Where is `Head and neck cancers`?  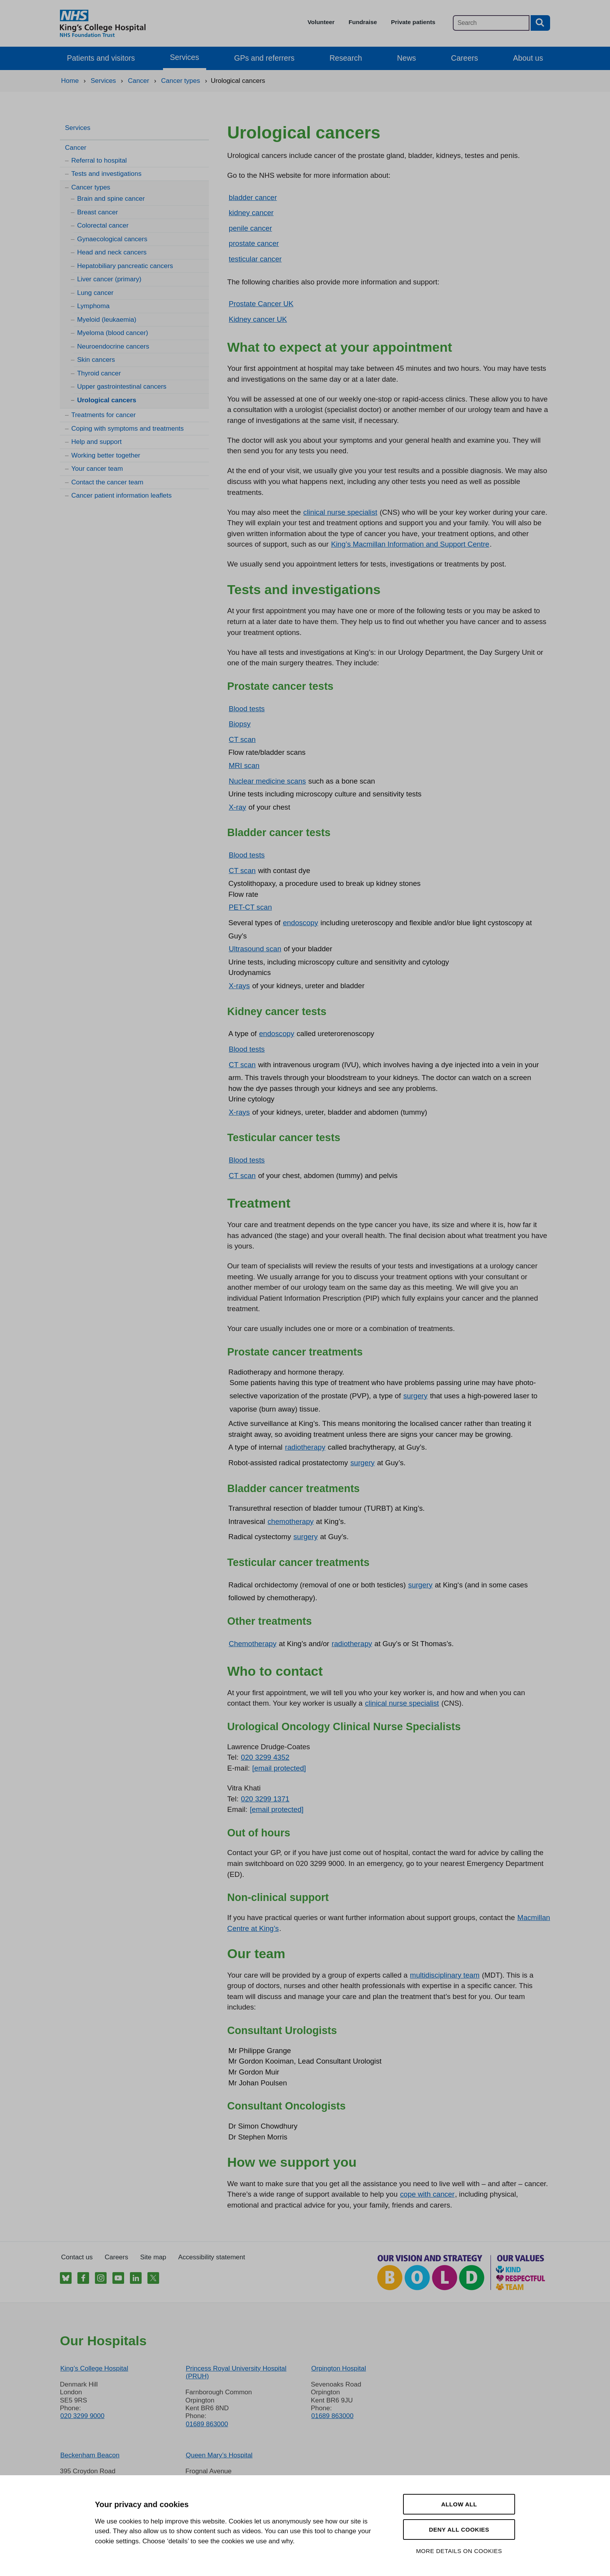 Head and neck cancers is located at coordinates (112, 252).